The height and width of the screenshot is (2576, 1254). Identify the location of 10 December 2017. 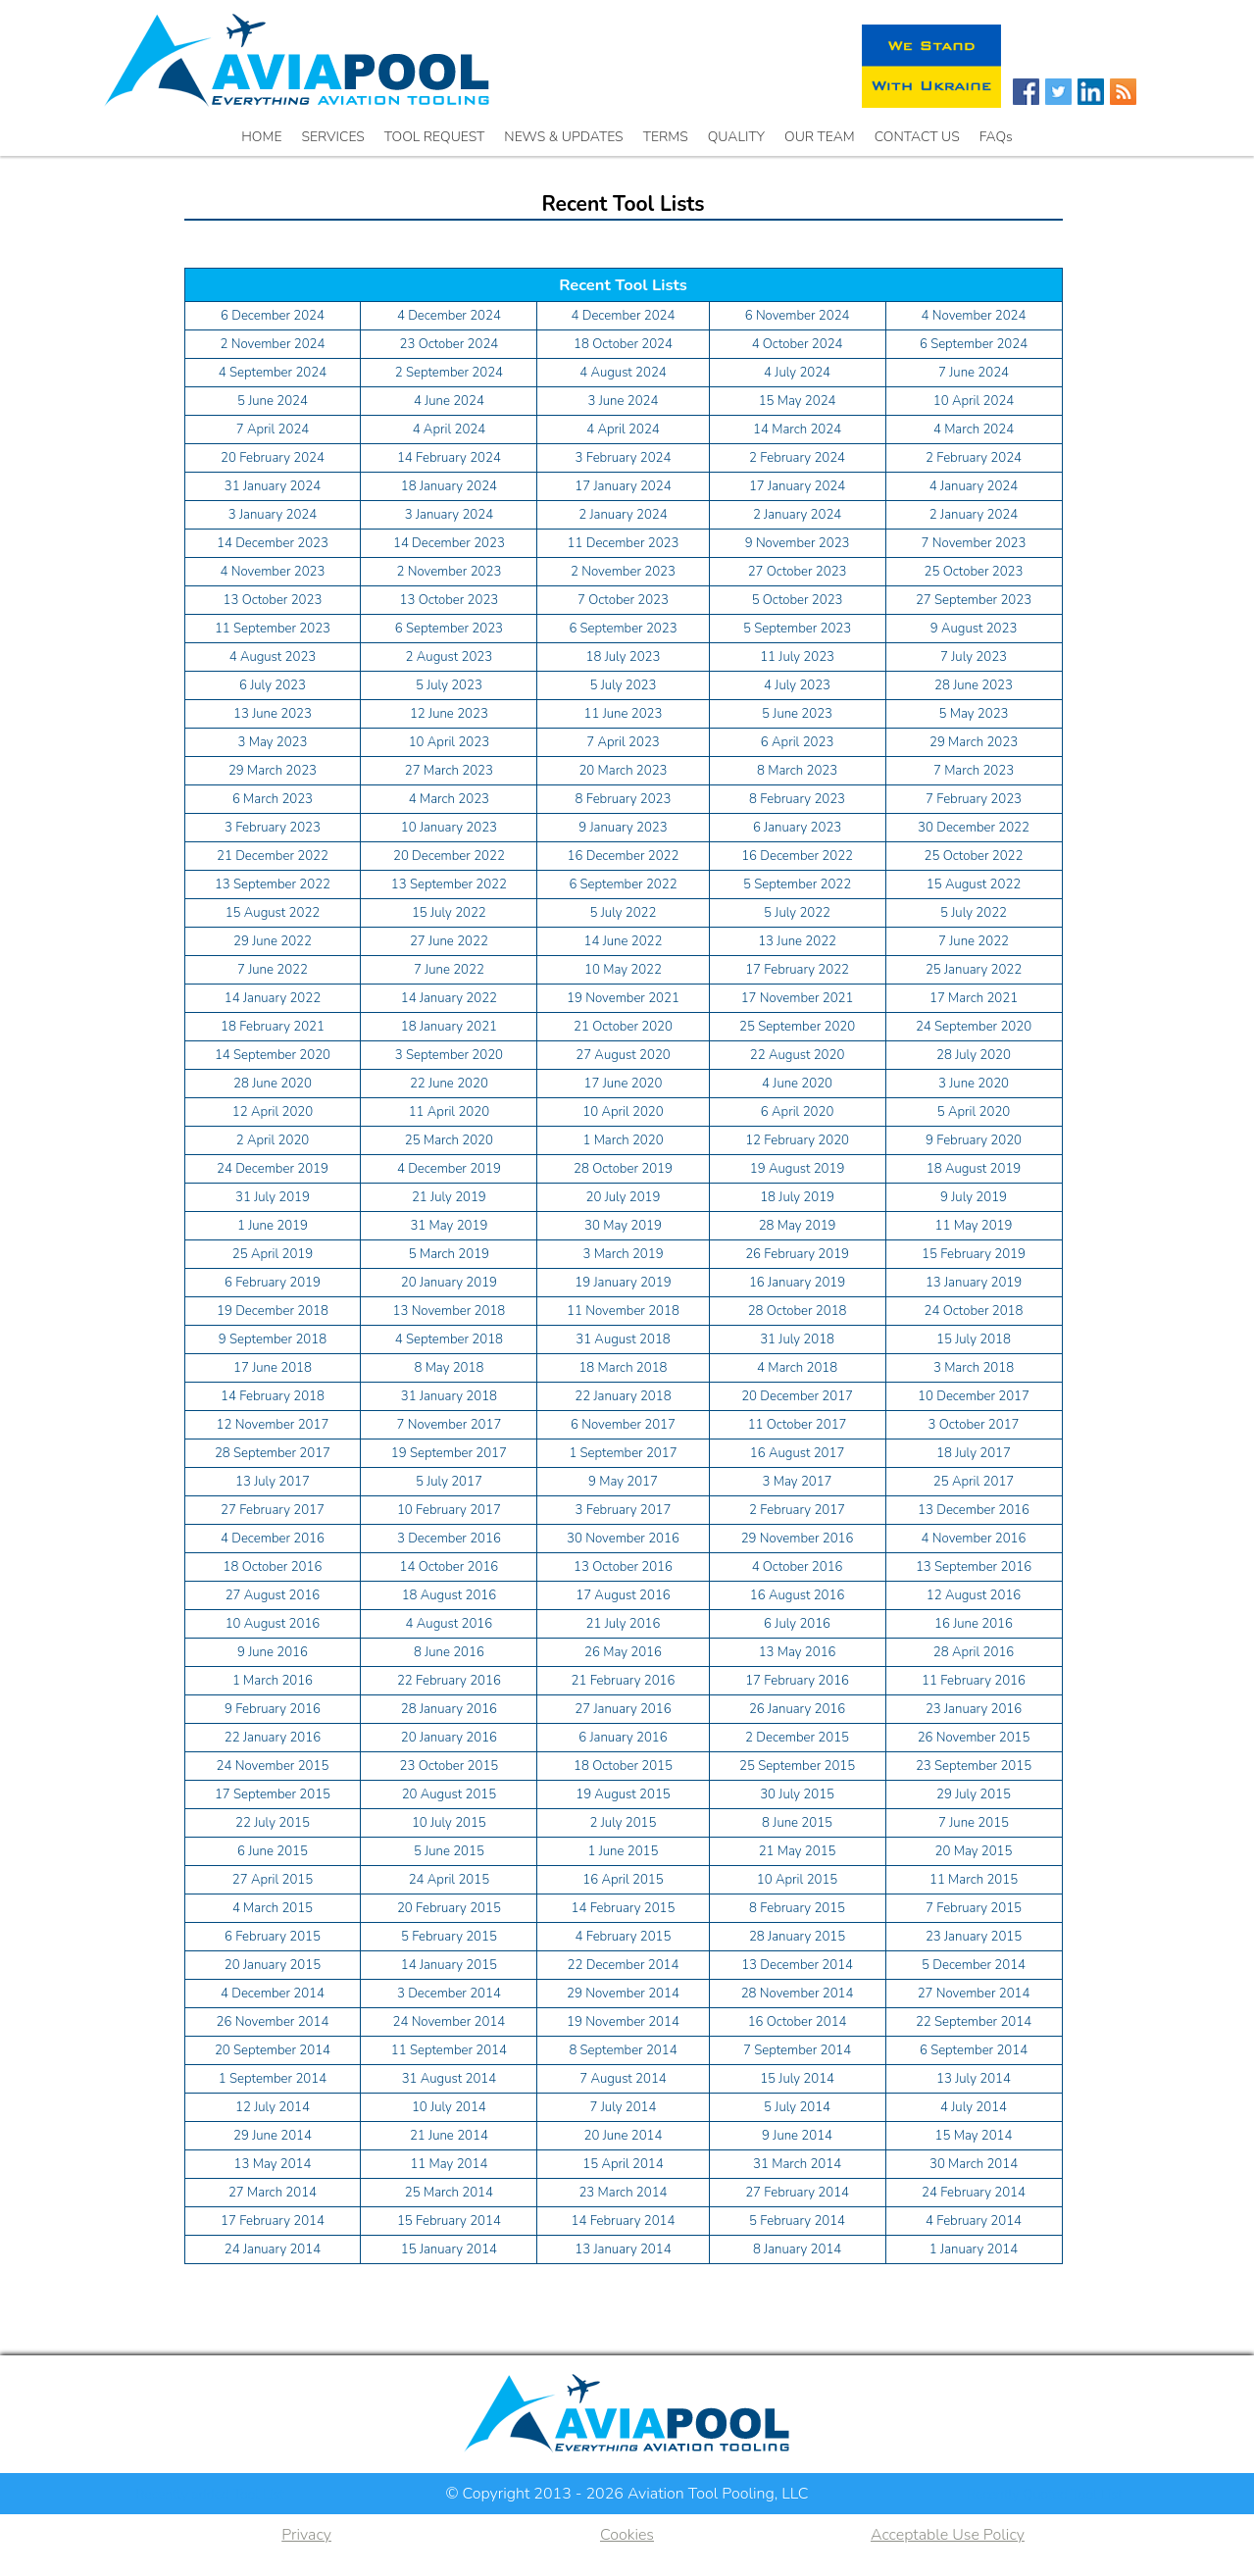
(973, 1396).